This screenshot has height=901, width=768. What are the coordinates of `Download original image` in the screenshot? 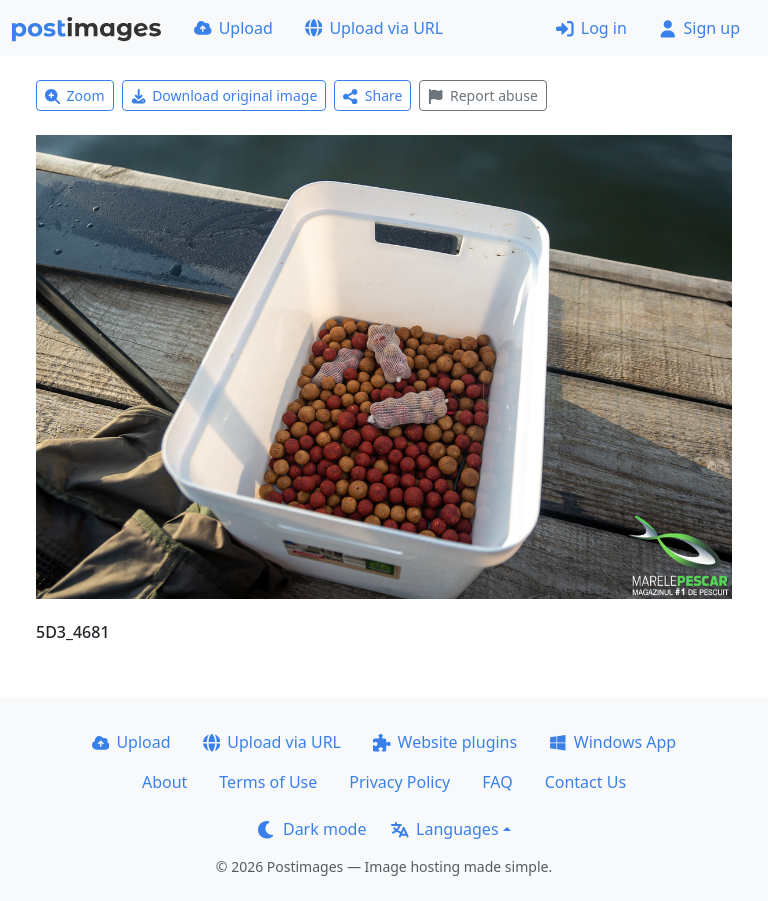 It's located at (224, 95).